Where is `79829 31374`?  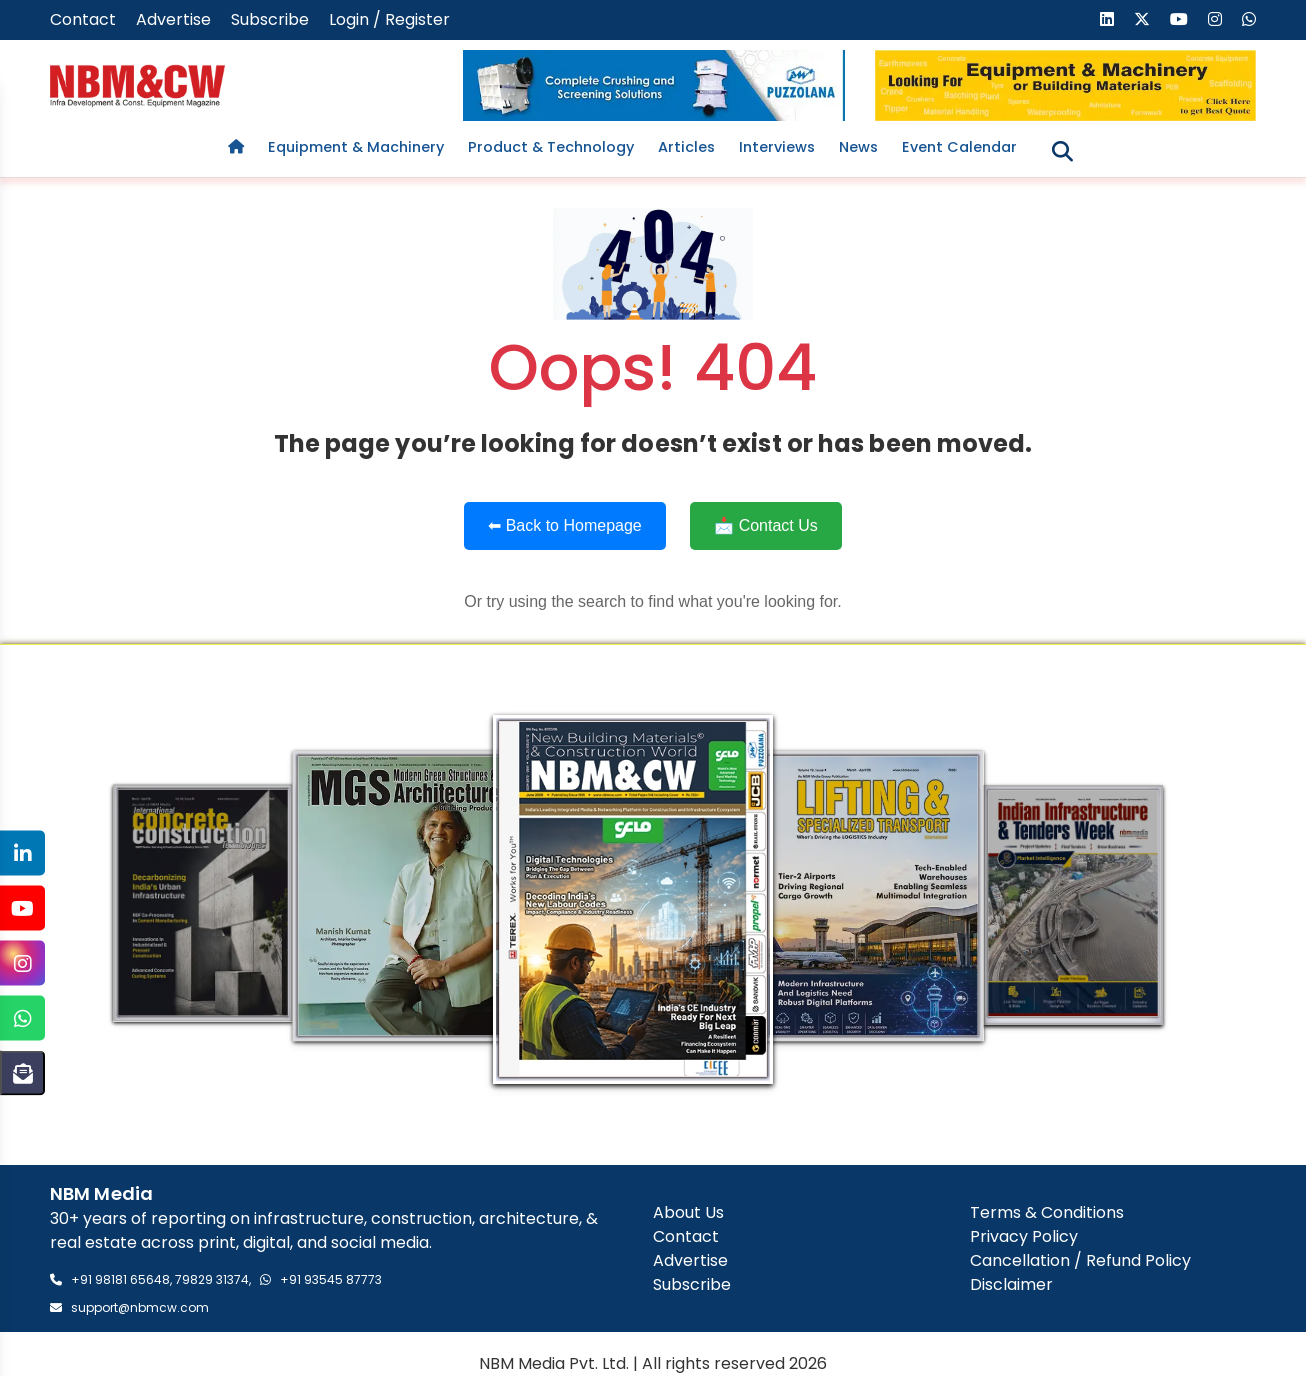
79829 31374 is located at coordinates (212, 1279).